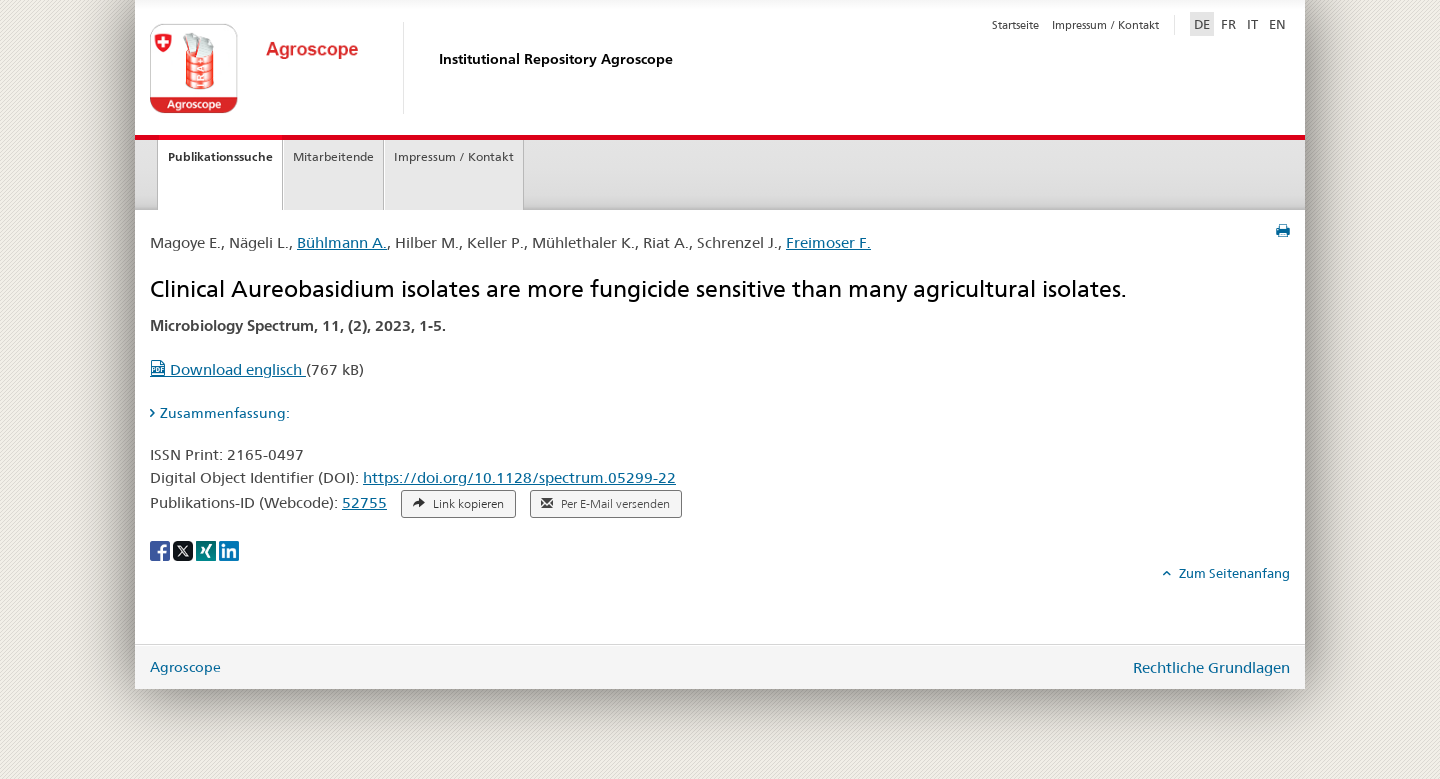  What do you see at coordinates (225, 413) in the screenshot?
I see `Zusammenfassung: [tab]` at bounding box center [225, 413].